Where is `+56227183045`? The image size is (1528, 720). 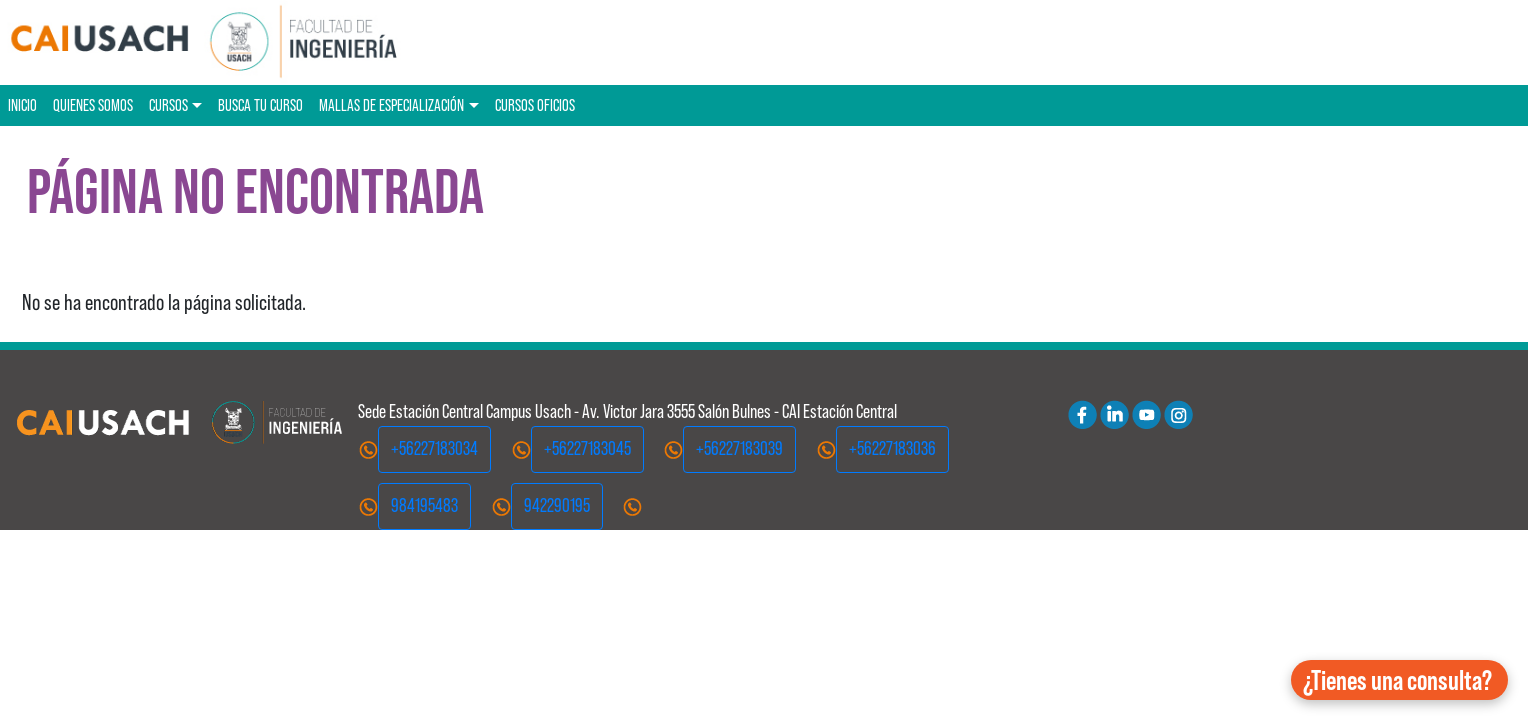
+56227183045 is located at coordinates (587, 448).